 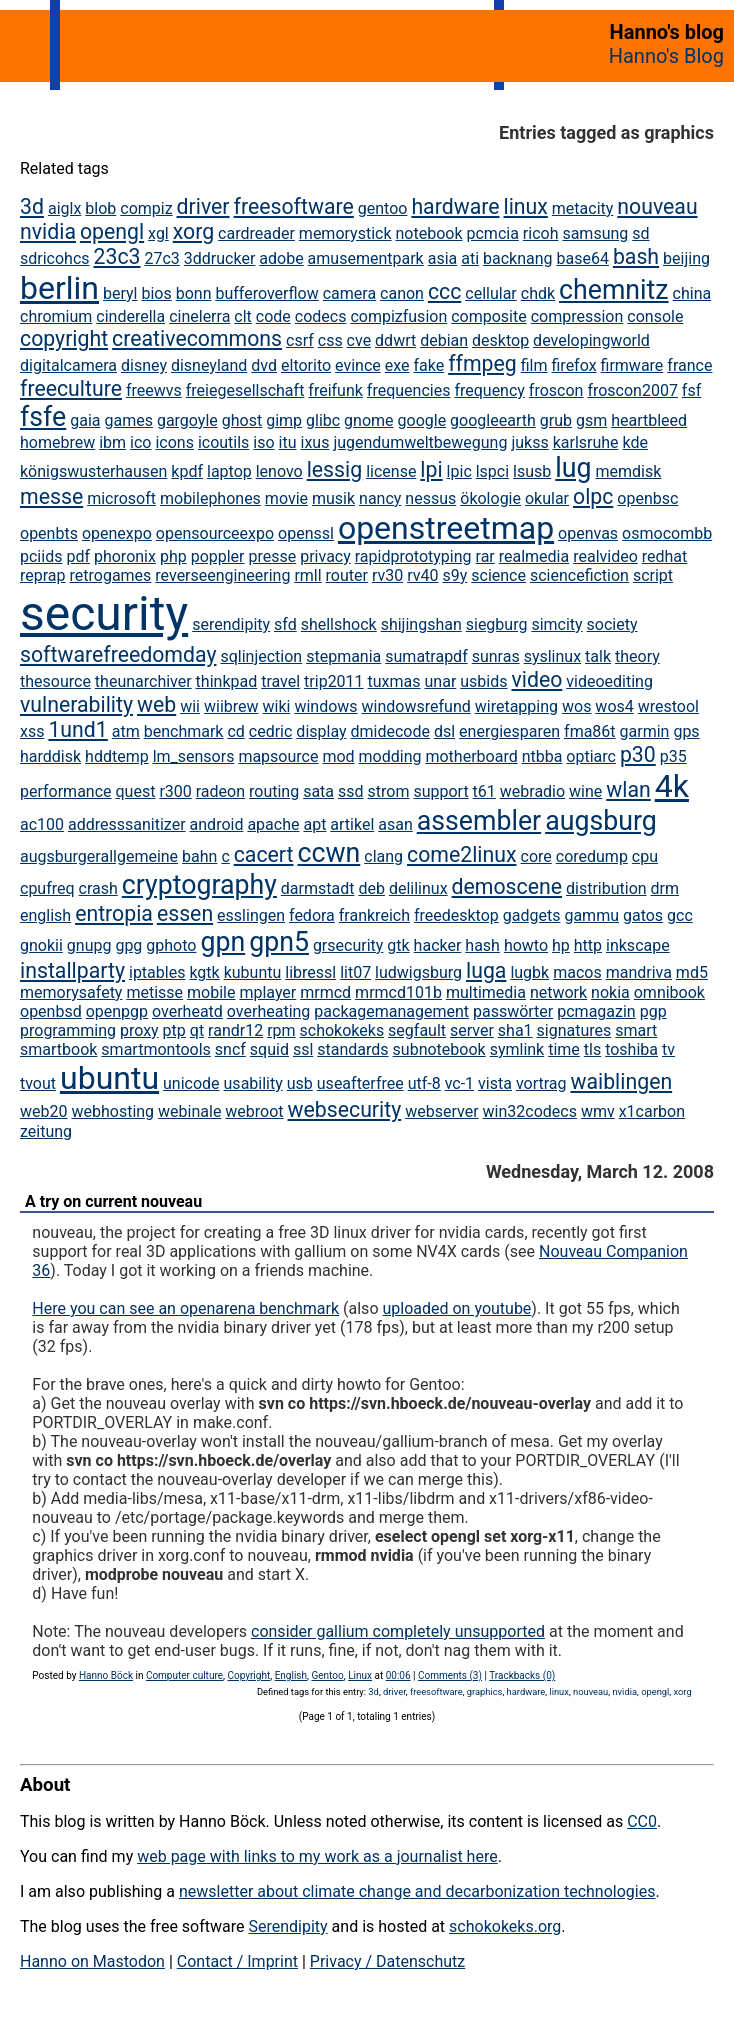 I want to click on radeon, so click(x=220, y=791).